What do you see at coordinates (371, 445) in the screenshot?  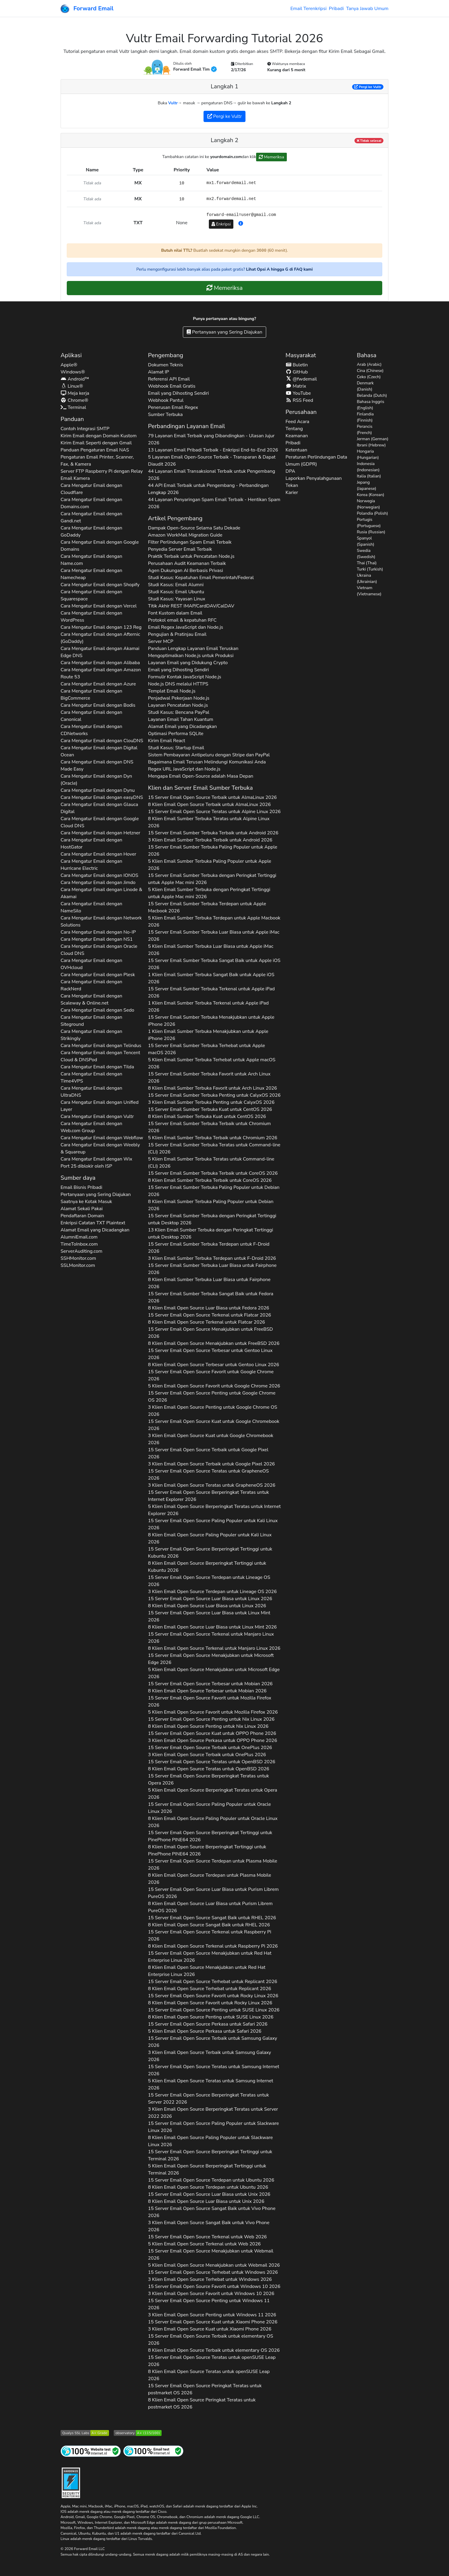 I see `Ibrani (Hebrew)` at bounding box center [371, 445].